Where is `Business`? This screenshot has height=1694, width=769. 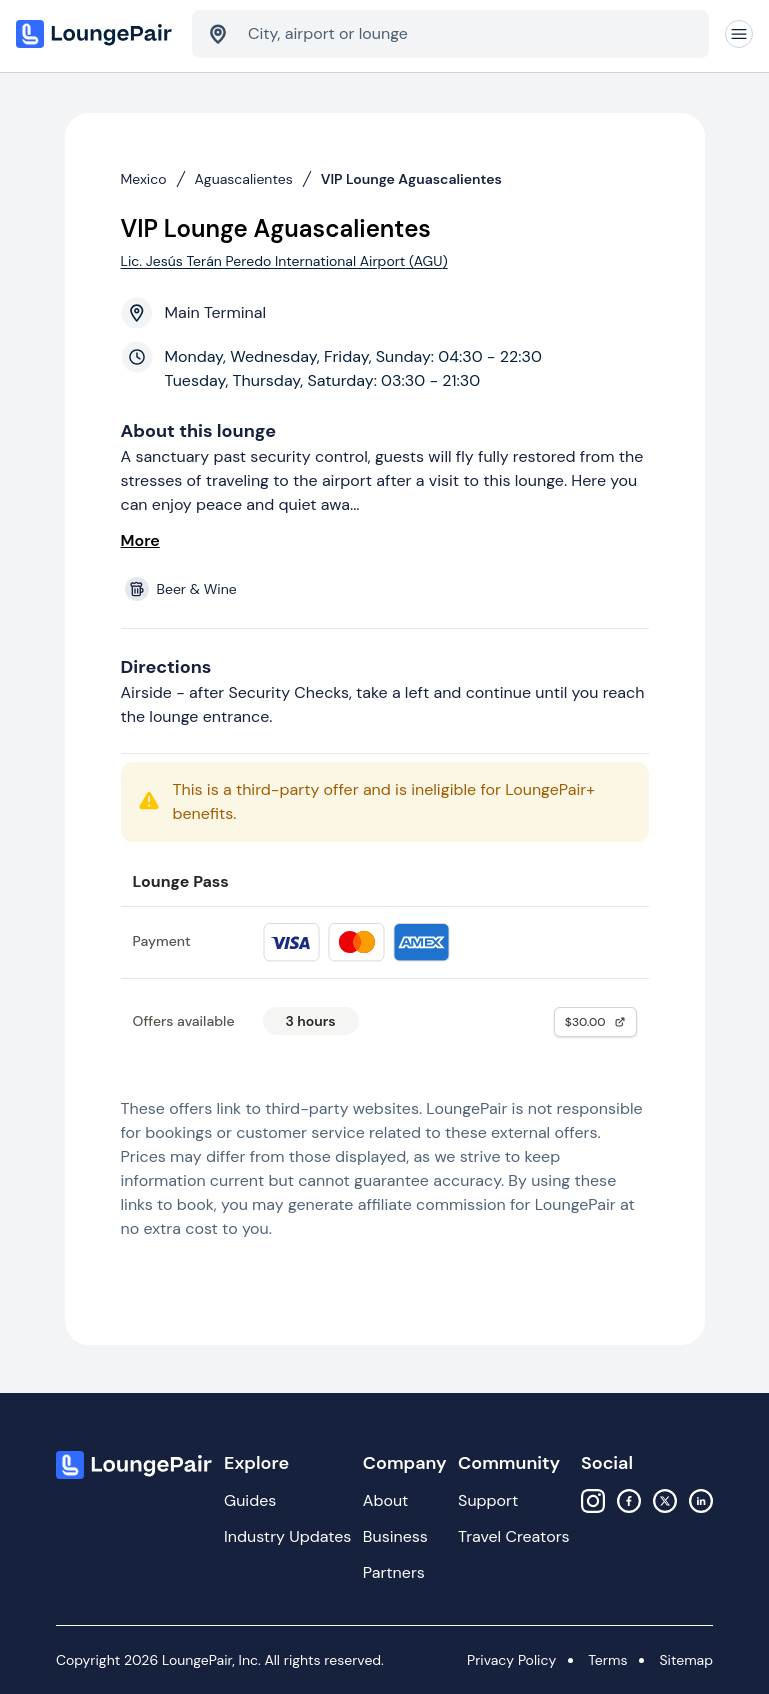
Business is located at coordinates (395, 1536).